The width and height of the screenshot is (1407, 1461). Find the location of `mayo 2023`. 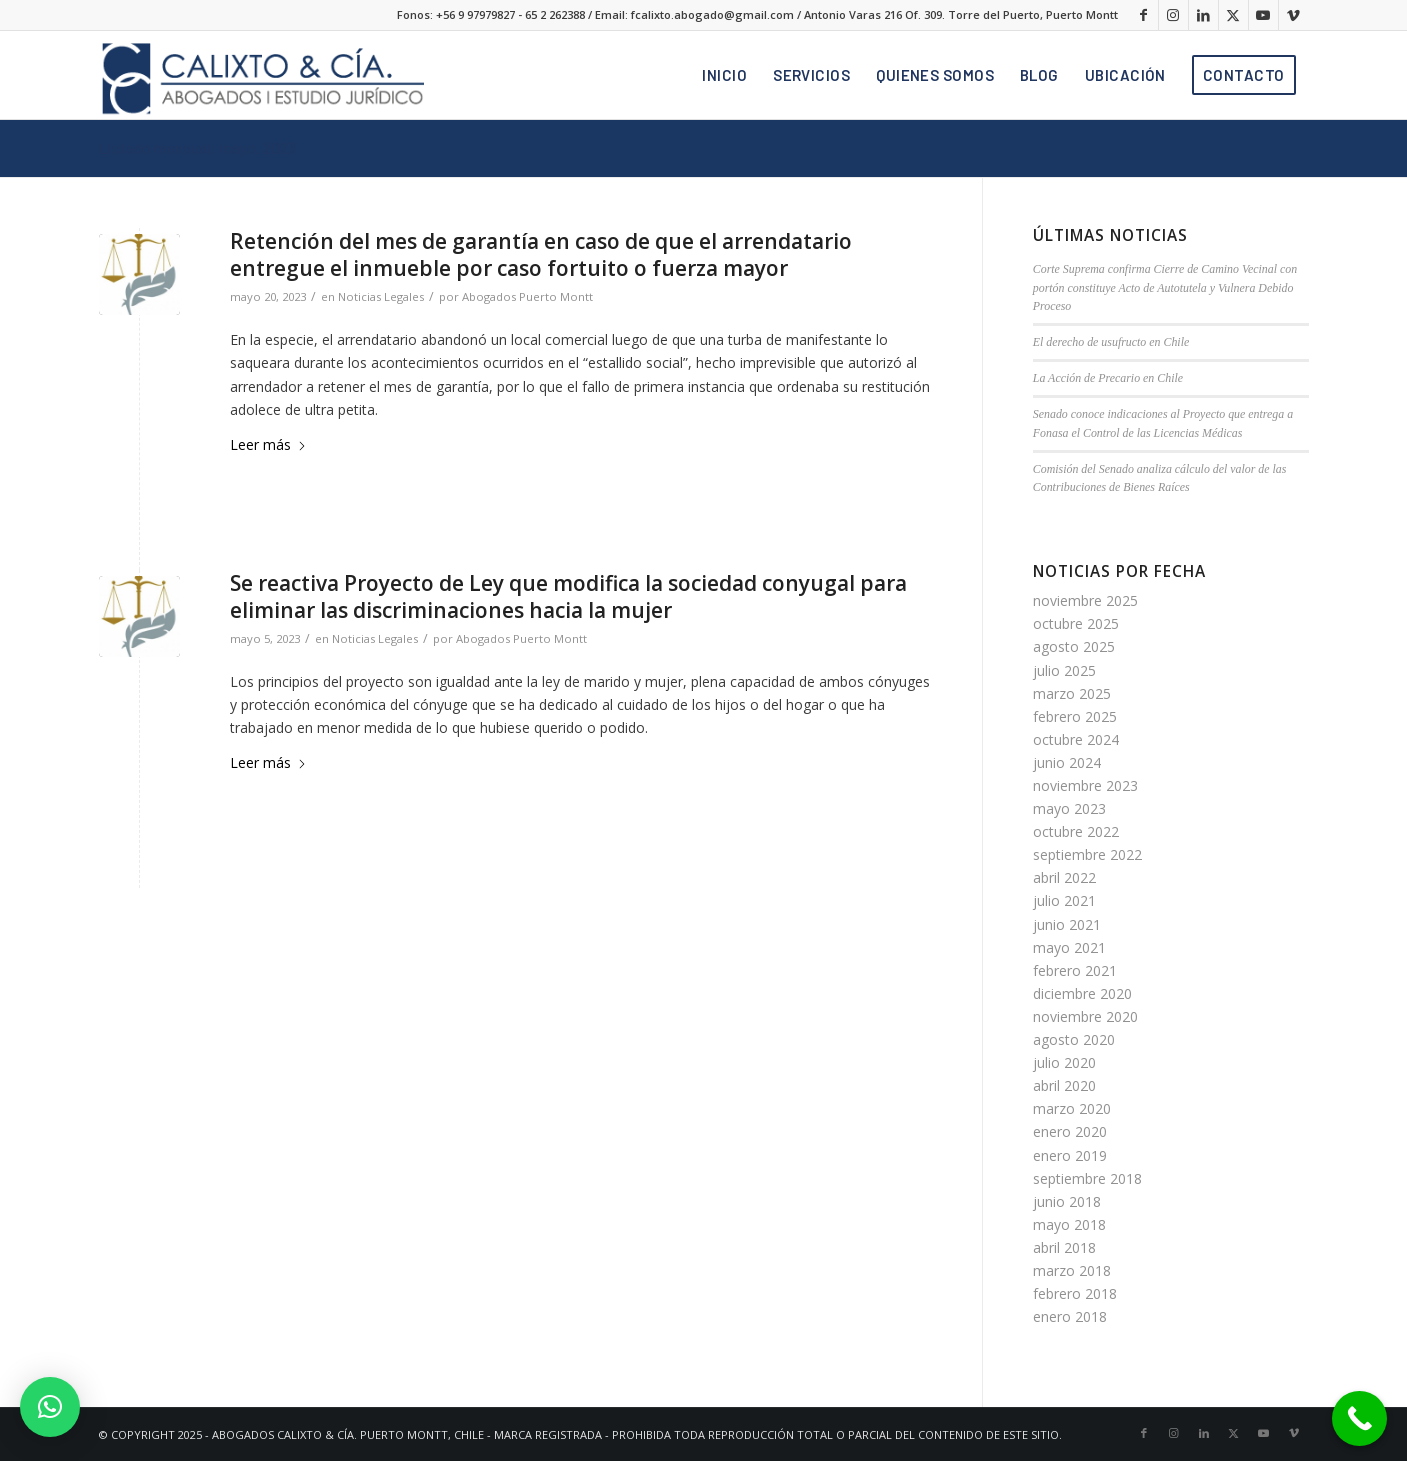

mayo 2023 is located at coordinates (1069, 808).